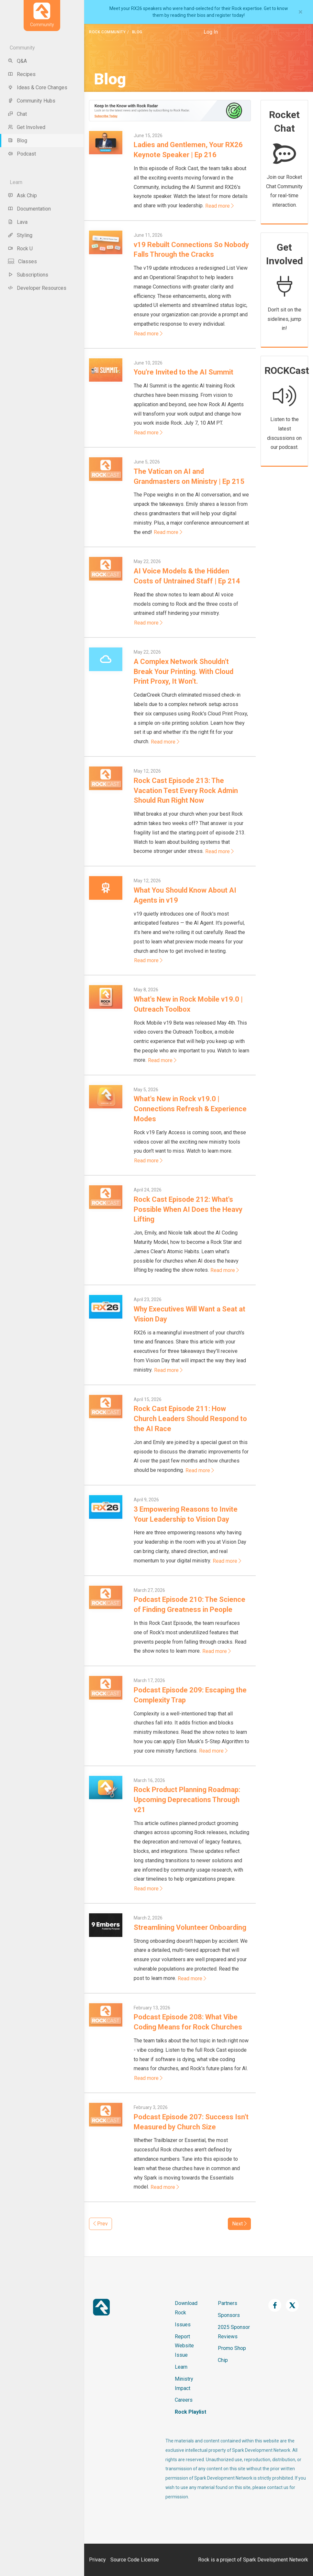  What do you see at coordinates (232, 2348) in the screenshot?
I see `Promo Shop` at bounding box center [232, 2348].